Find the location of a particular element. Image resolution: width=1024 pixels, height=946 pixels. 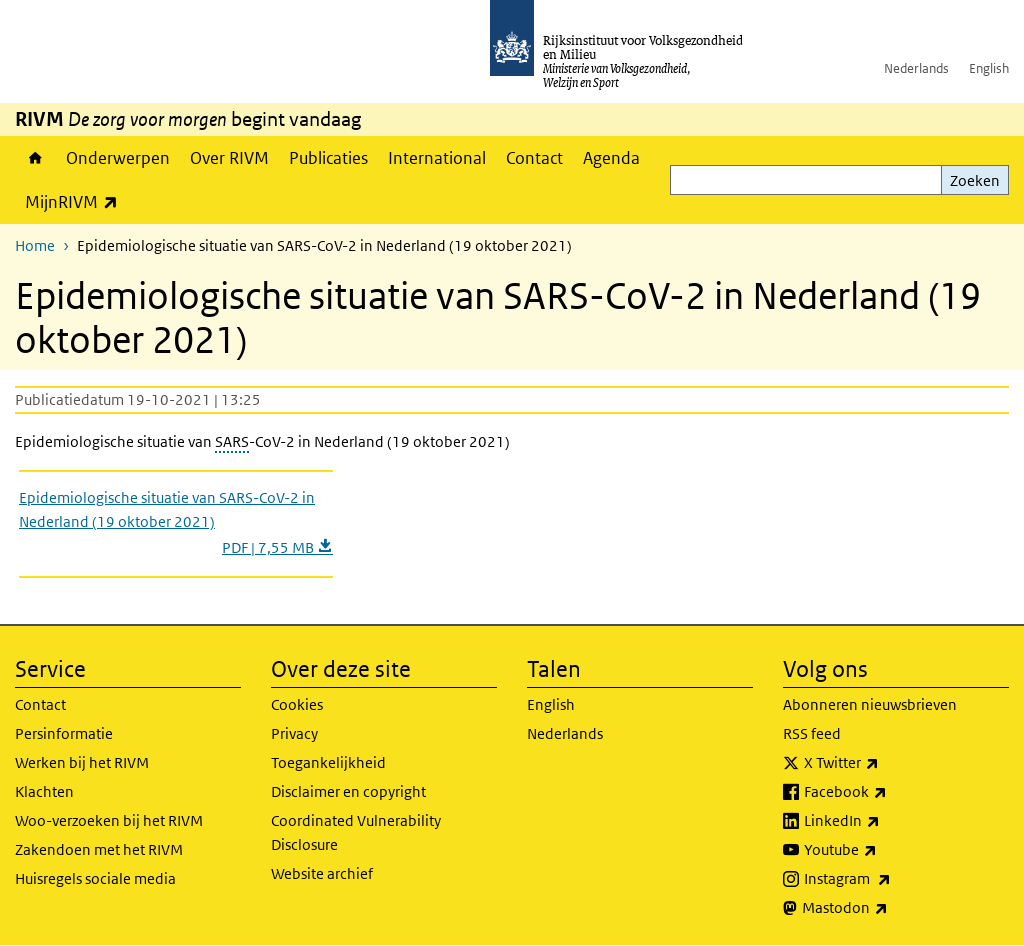

SARS is located at coordinates (232, 441).